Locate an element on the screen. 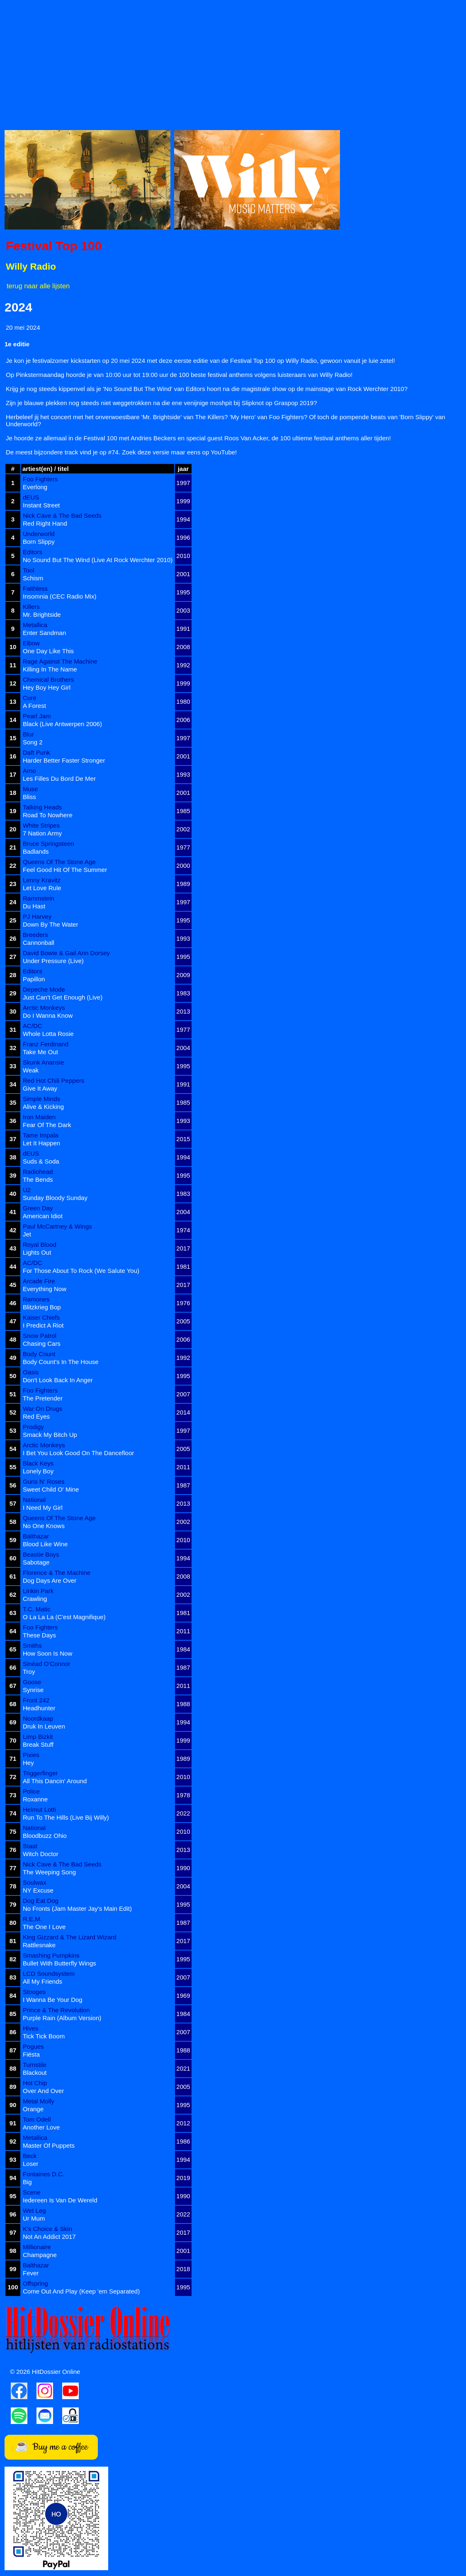 This screenshot has width=466, height=2576. Chasing Cars is located at coordinates (42, 1343).